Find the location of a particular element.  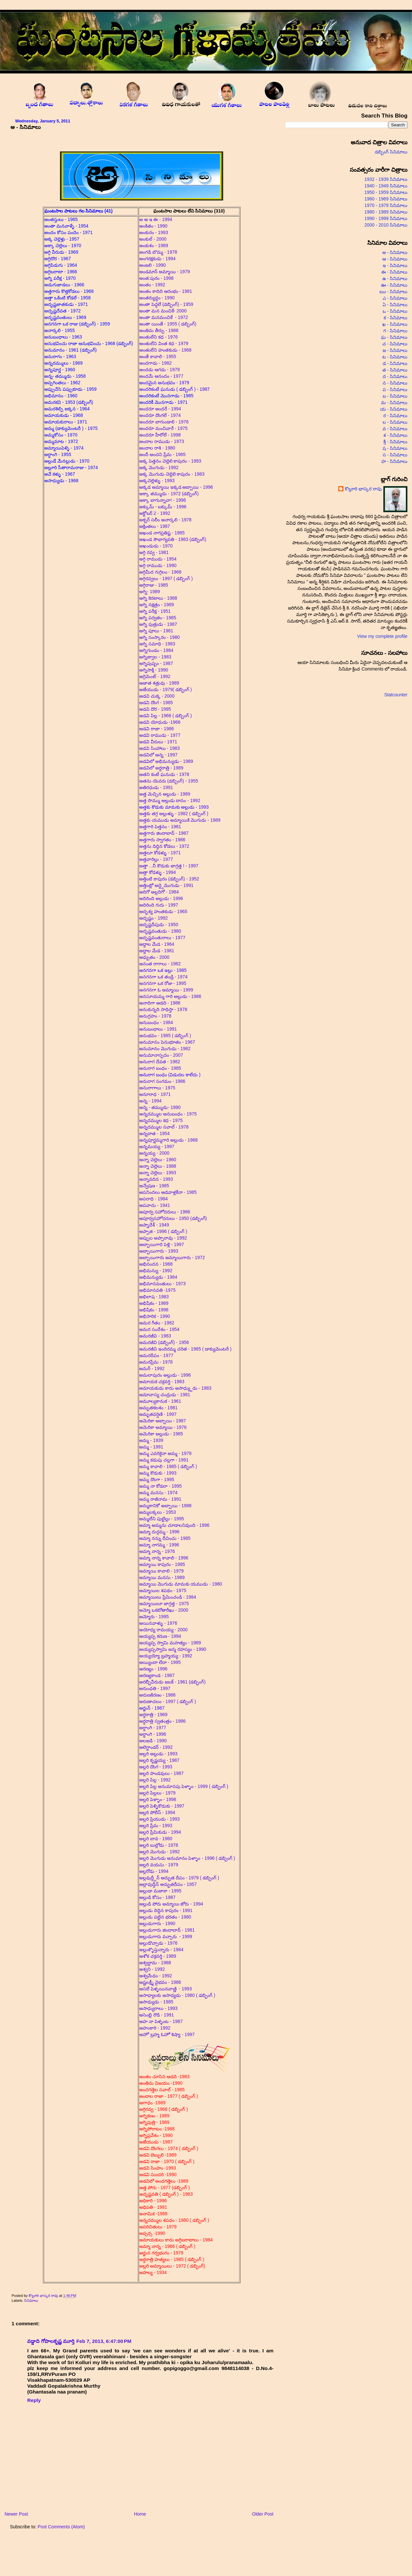

అంతా మనమంచికే - 1972 is located at coordinates (163, 317).